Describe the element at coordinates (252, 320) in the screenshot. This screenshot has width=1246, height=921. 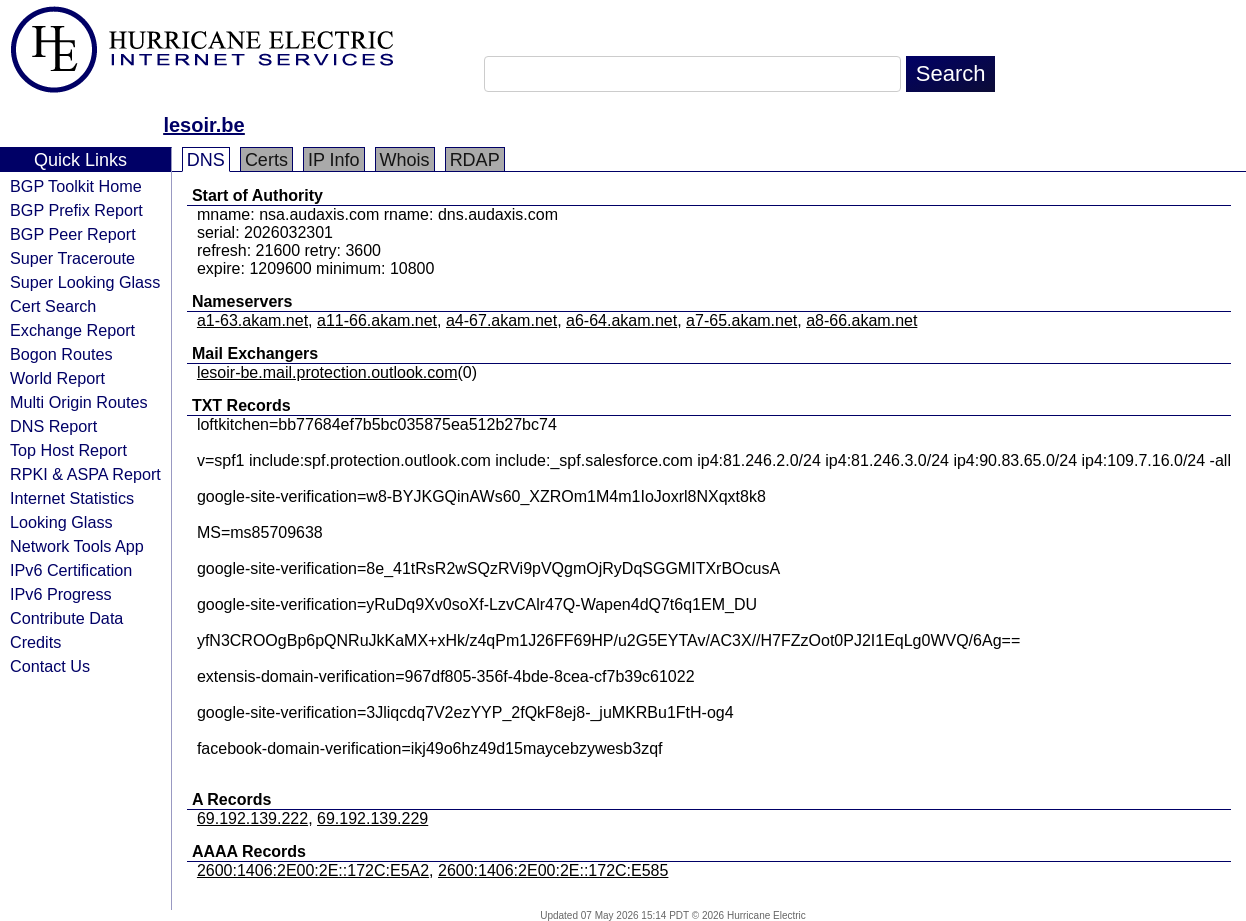
I see `a1-63.akam.net` at that location.